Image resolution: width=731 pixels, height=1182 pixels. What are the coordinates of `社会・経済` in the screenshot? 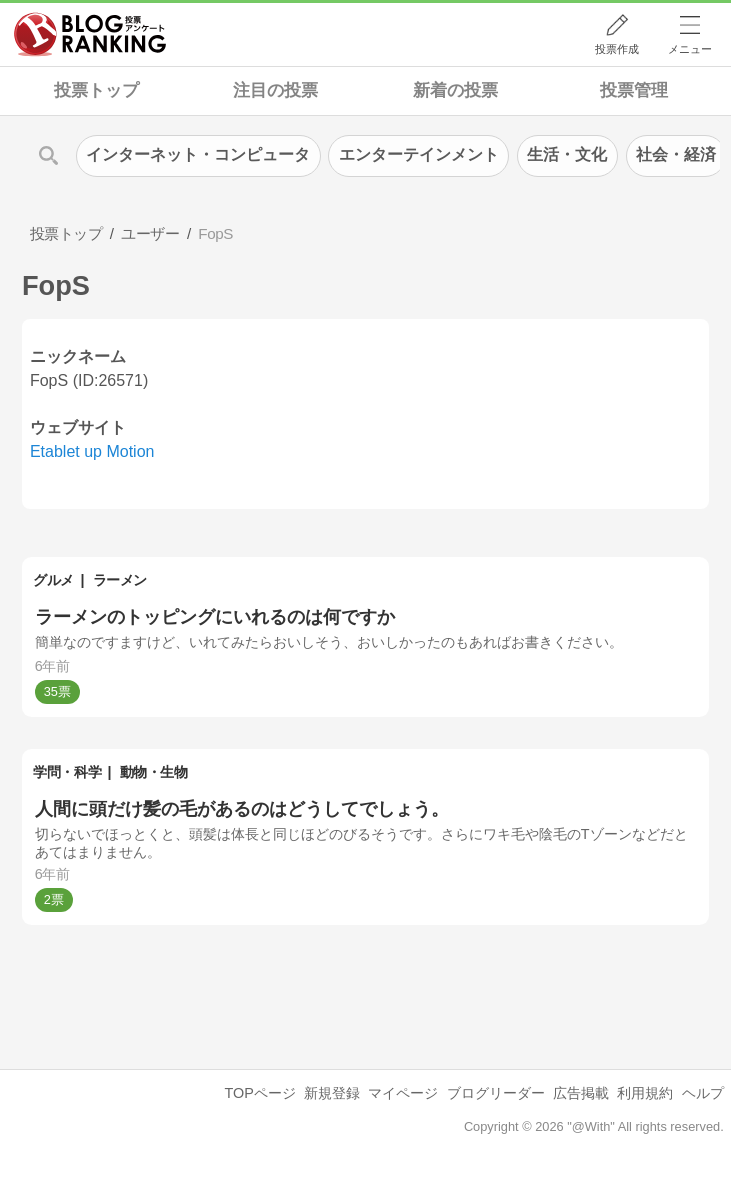 It's located at (676, 154).